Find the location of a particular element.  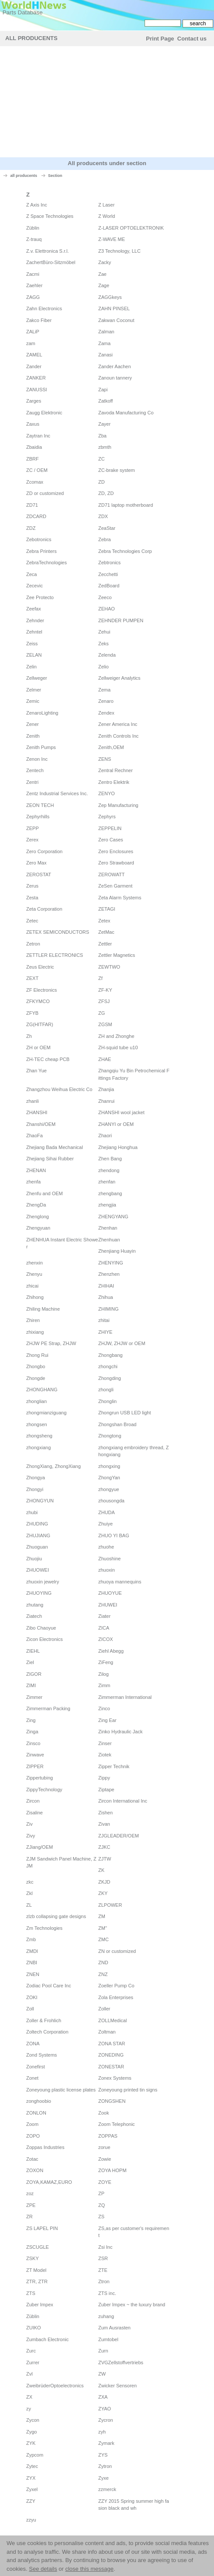

ZSKY is located at coordinates (32, 2258).